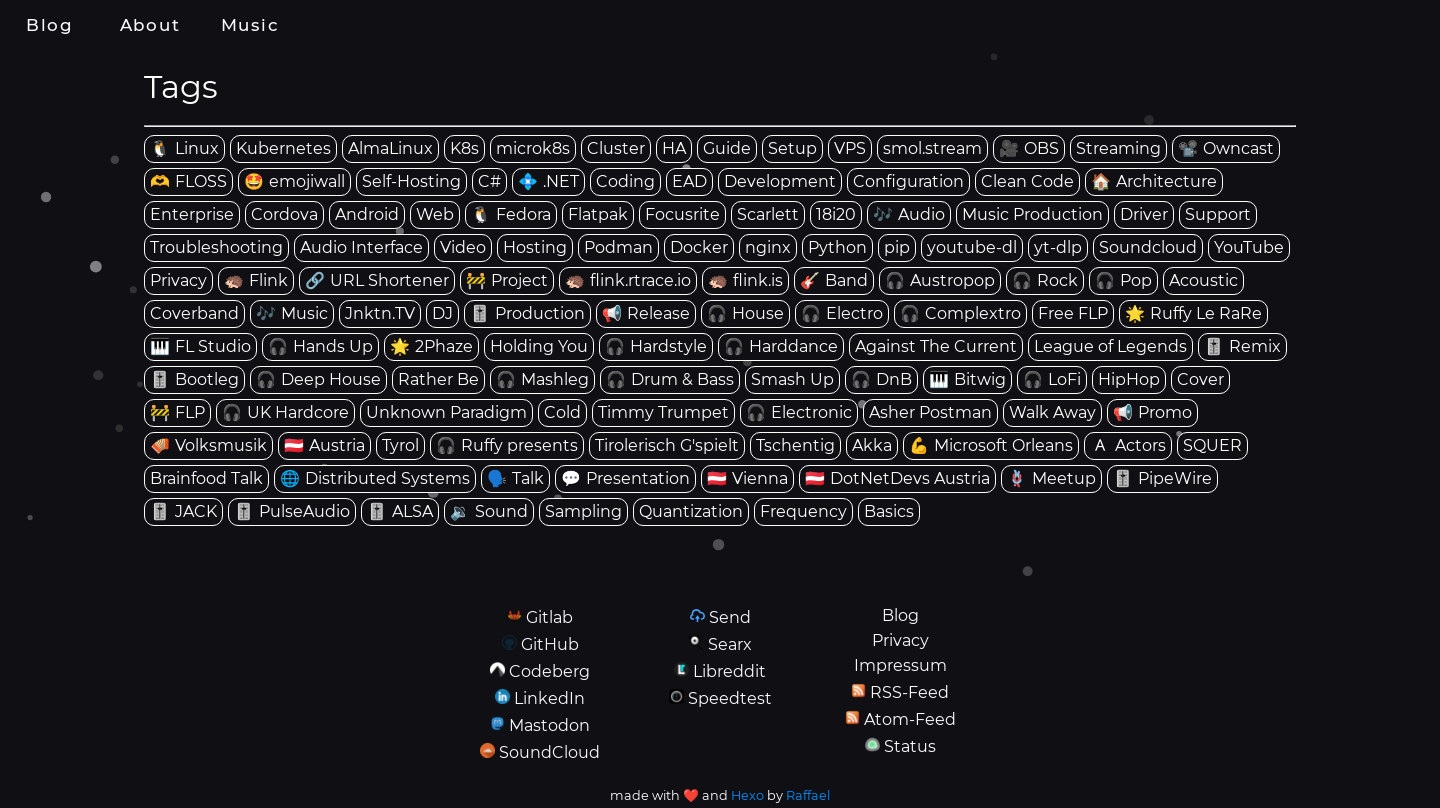 This screenshot has width=1440, height=808. I want to click on [tag: Remix], so click(1242, 347).